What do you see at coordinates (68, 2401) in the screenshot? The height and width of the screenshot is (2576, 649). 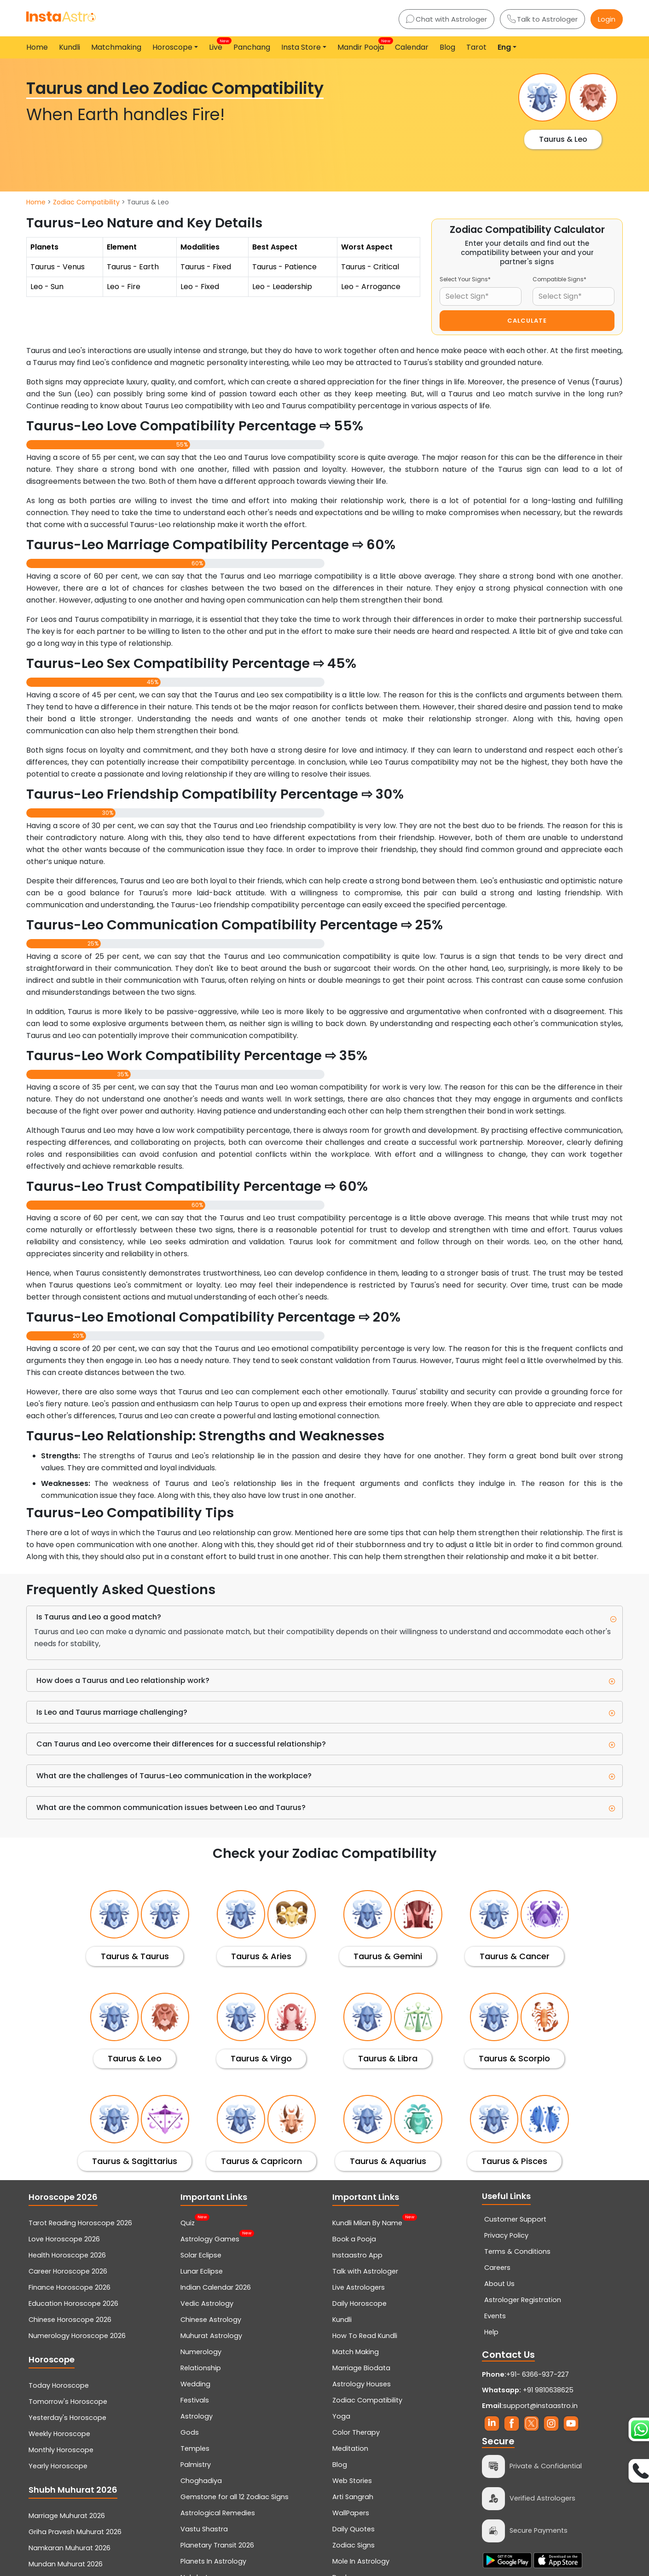 I see `Tomorrow's Horoscope` at bounding box center [68, 2401].